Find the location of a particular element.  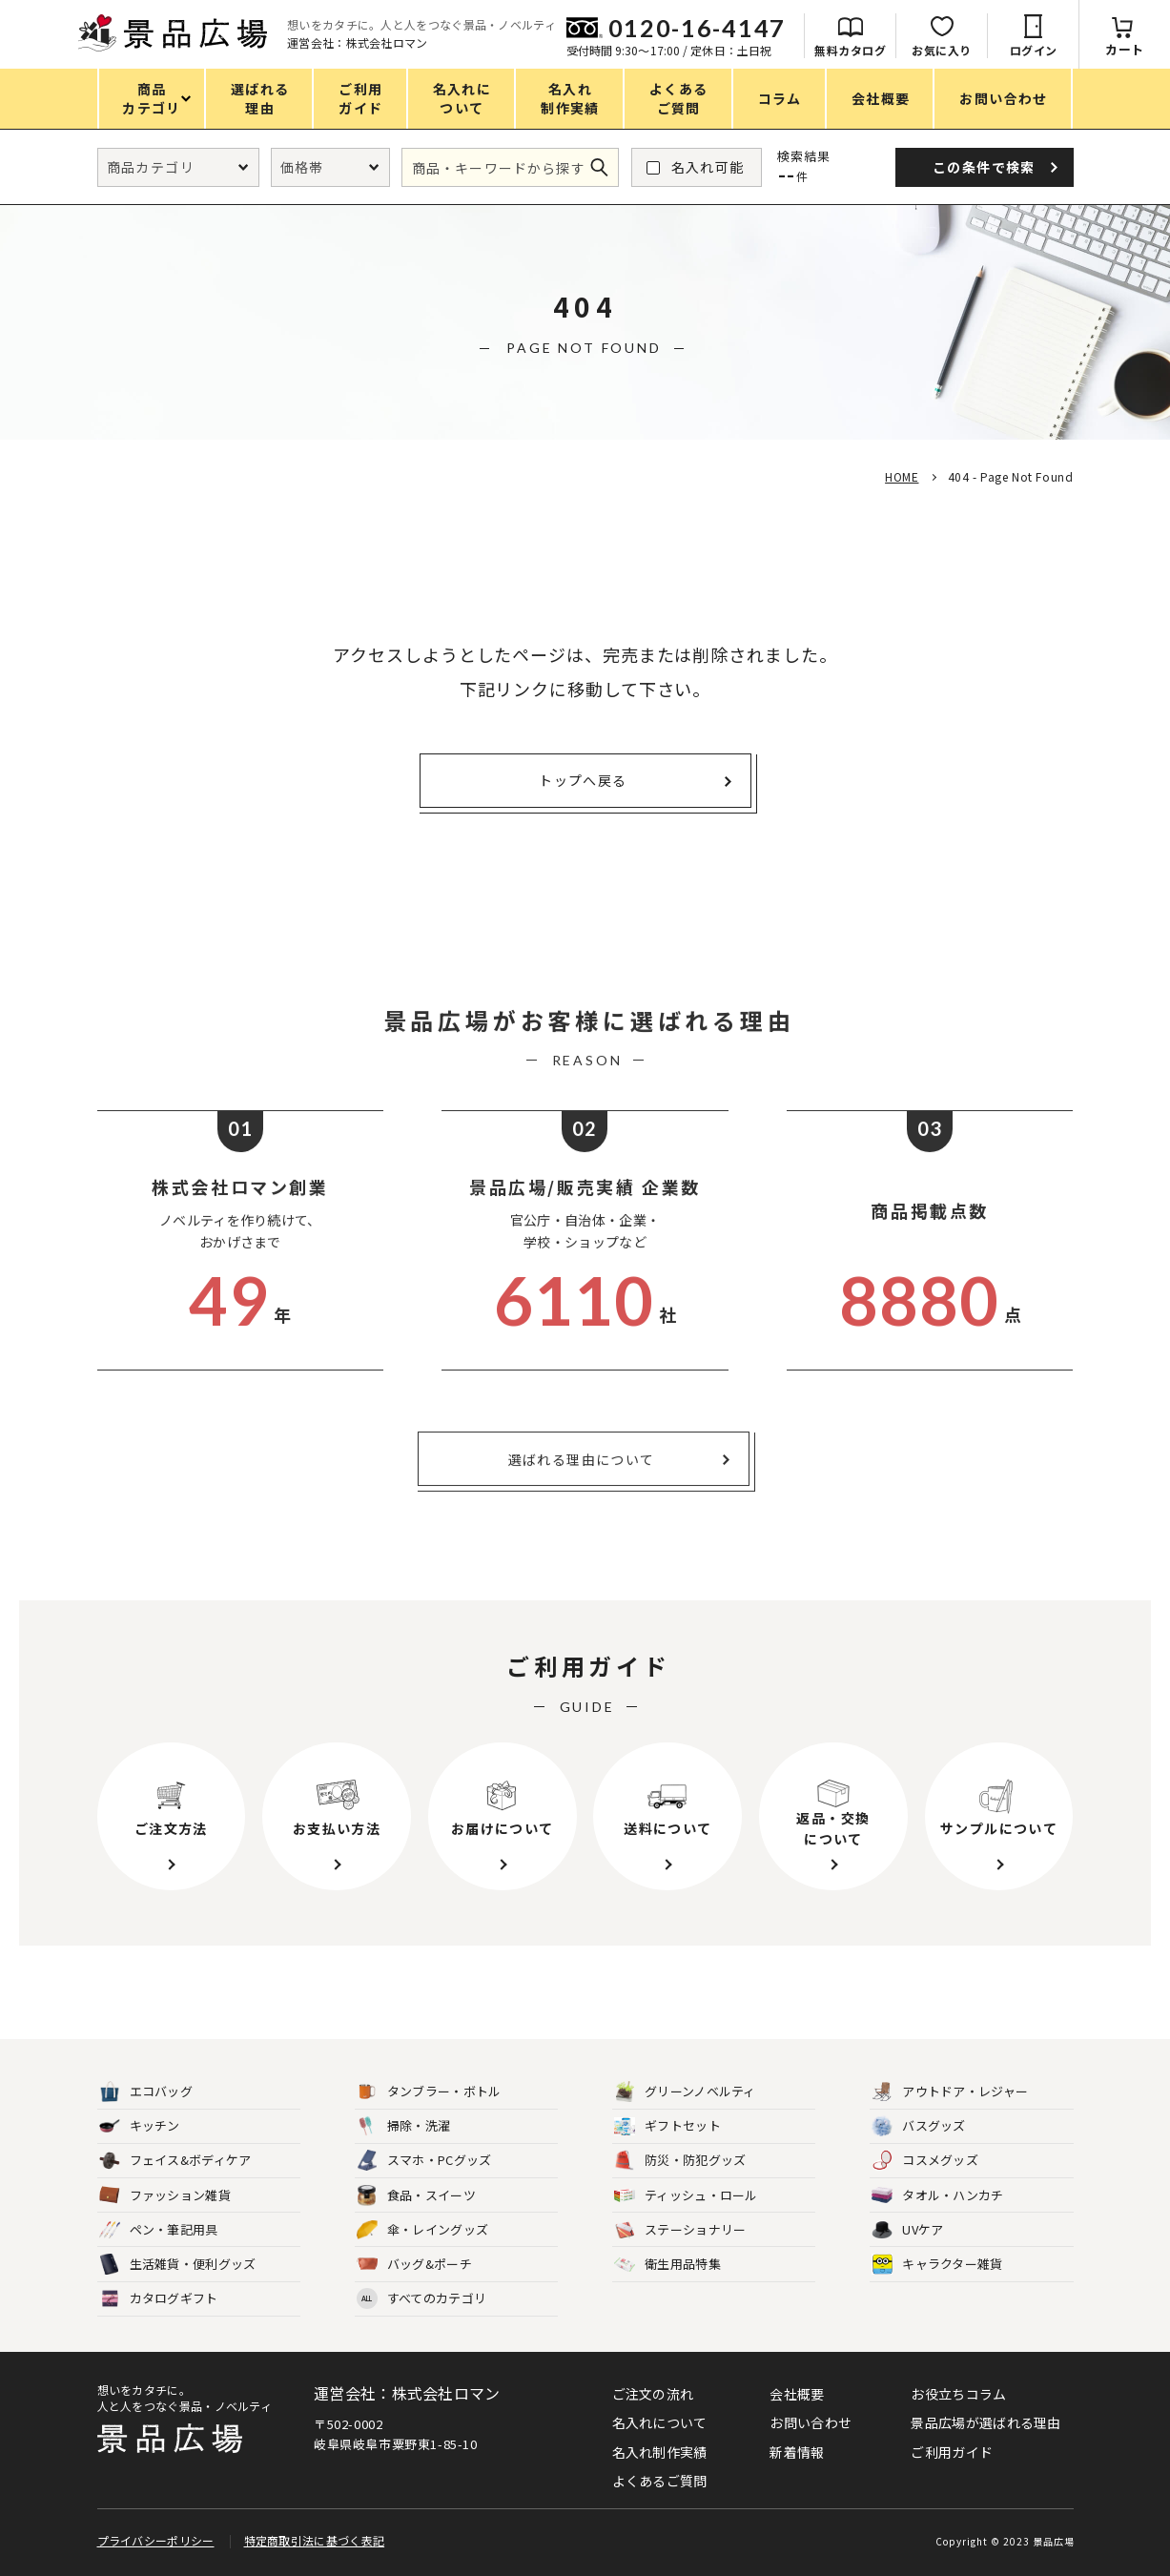

ご注文の流れ is located at coordinates (653, 2393).